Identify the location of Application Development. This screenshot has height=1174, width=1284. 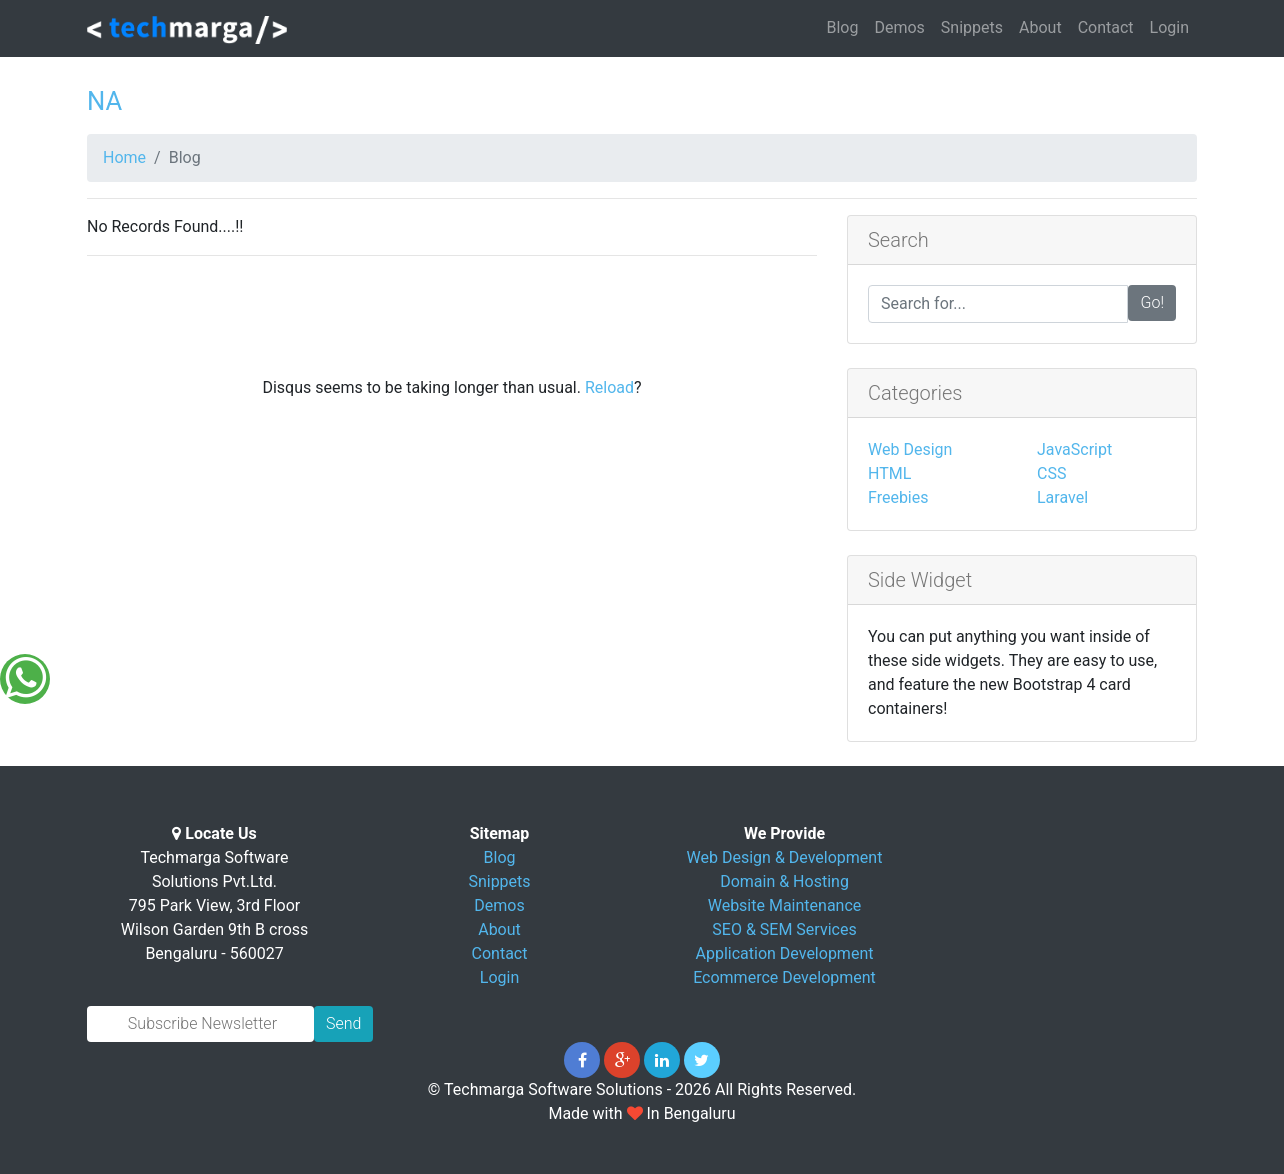
(785, 953).